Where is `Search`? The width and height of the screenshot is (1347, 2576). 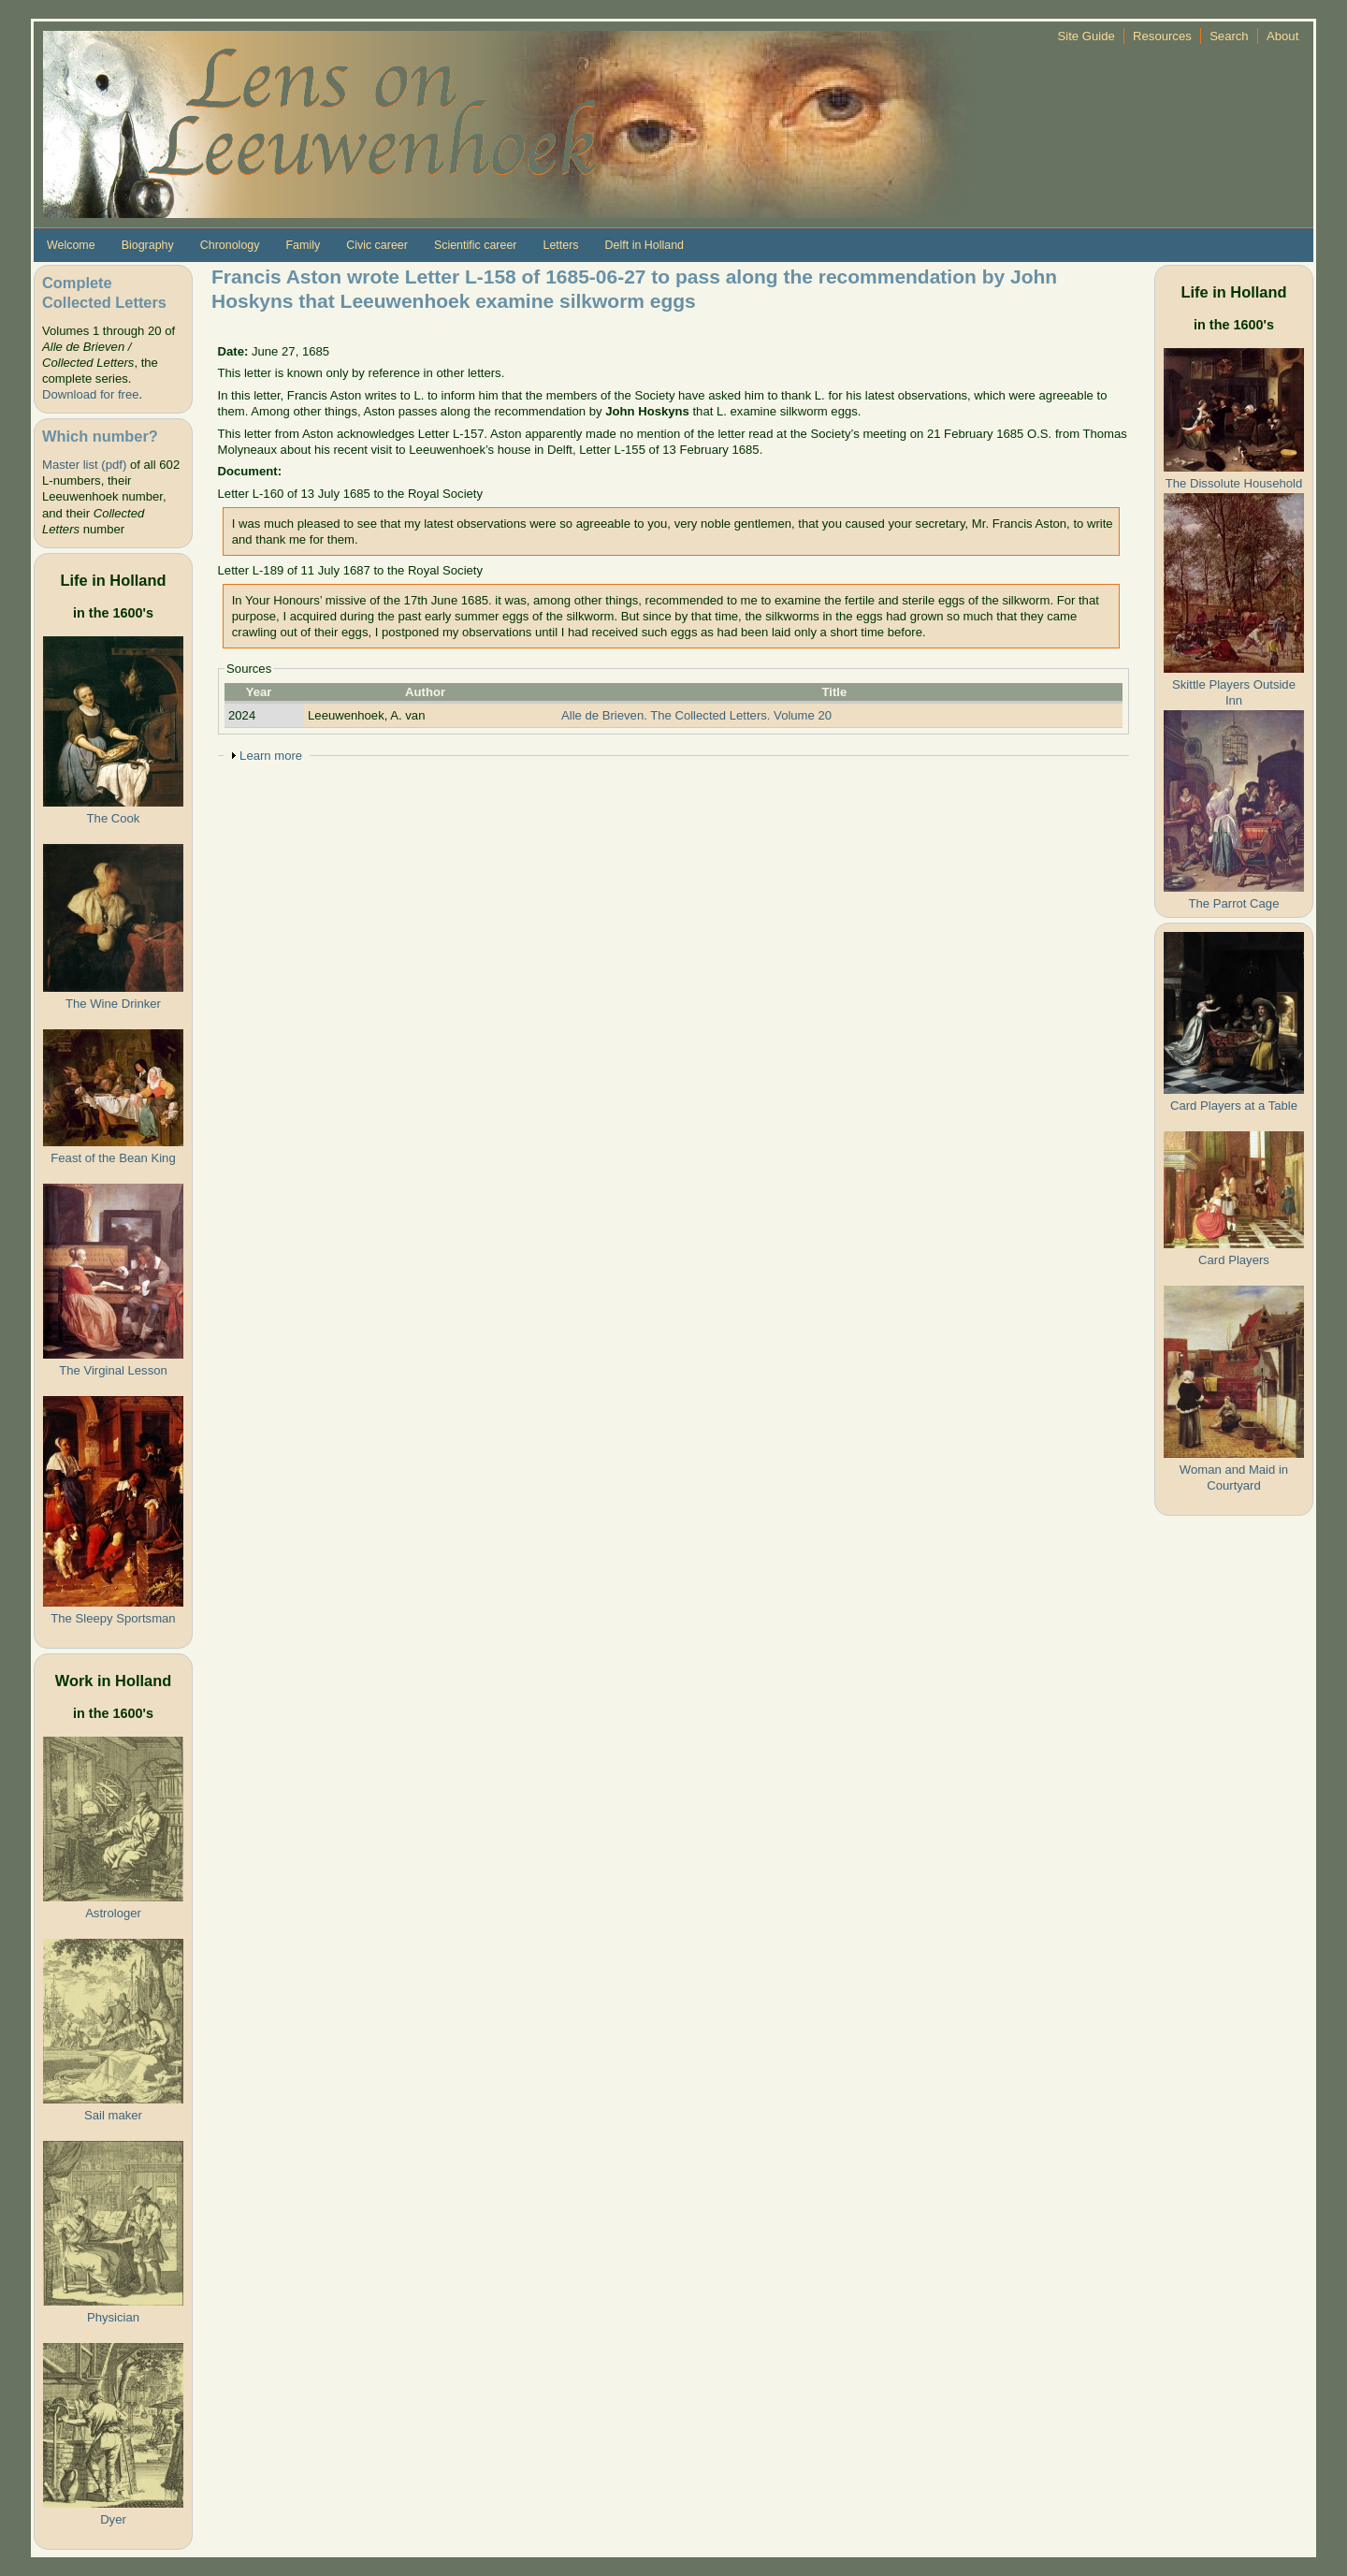
Search is located at coordinates (1229, 36).